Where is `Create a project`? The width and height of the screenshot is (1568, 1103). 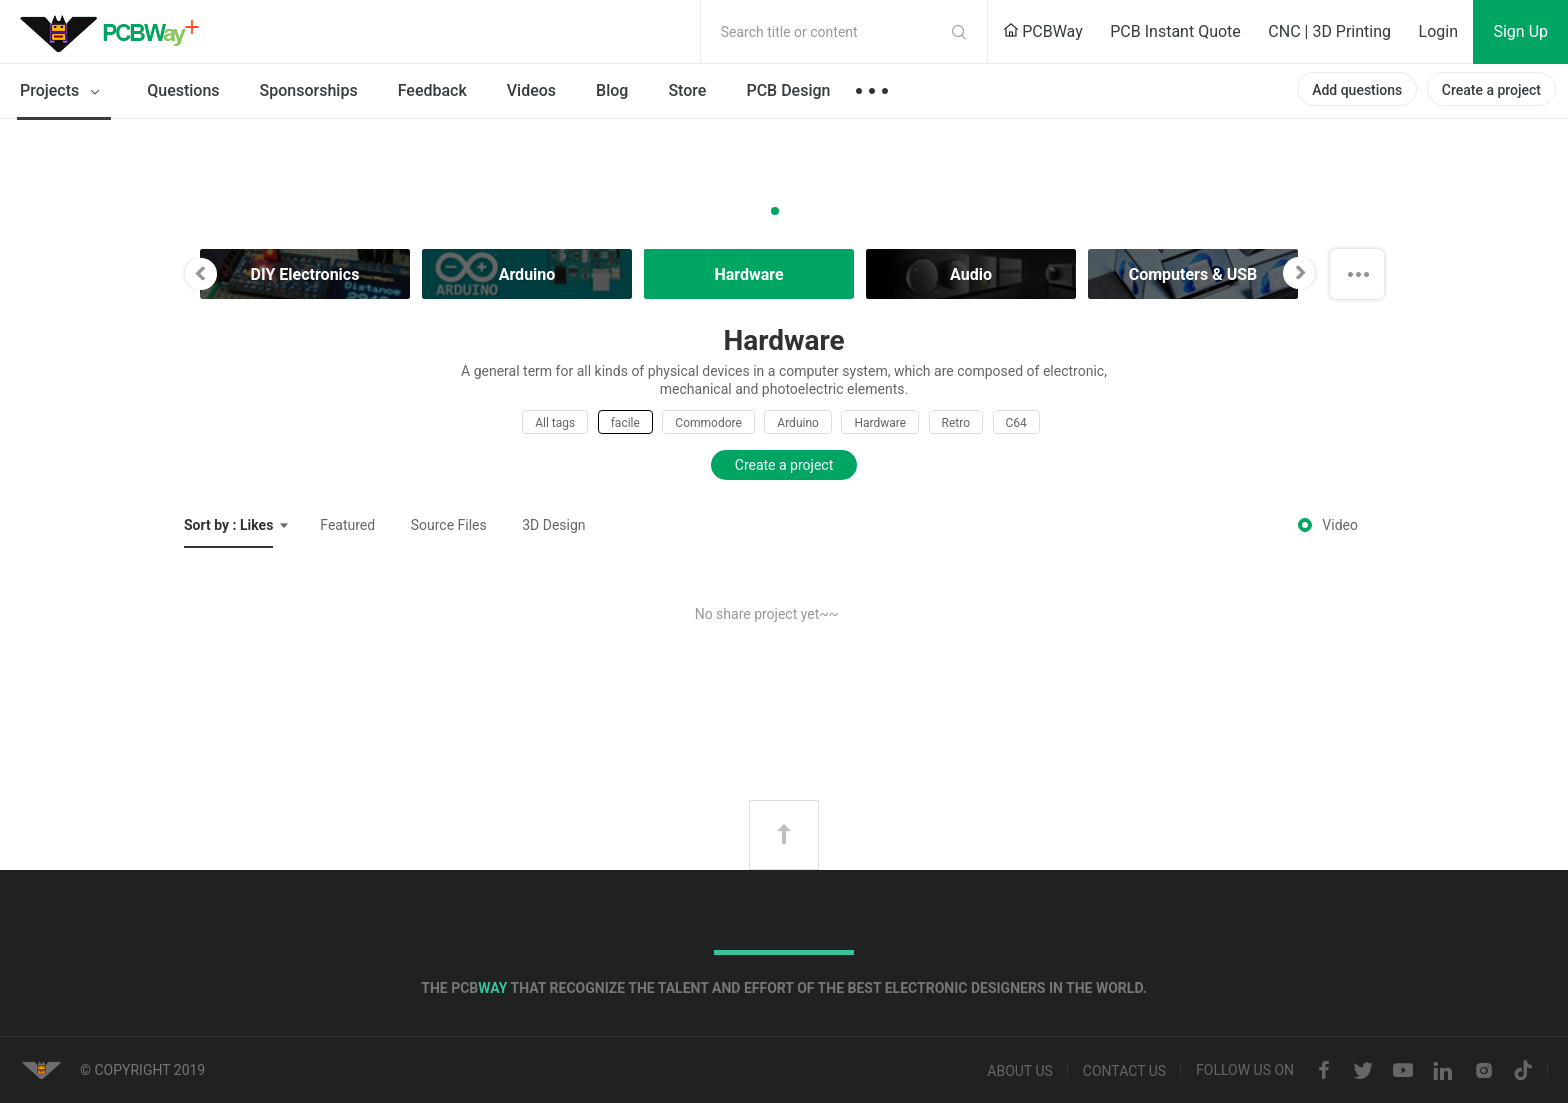 Create a project is located at coordinates (1491, 90).